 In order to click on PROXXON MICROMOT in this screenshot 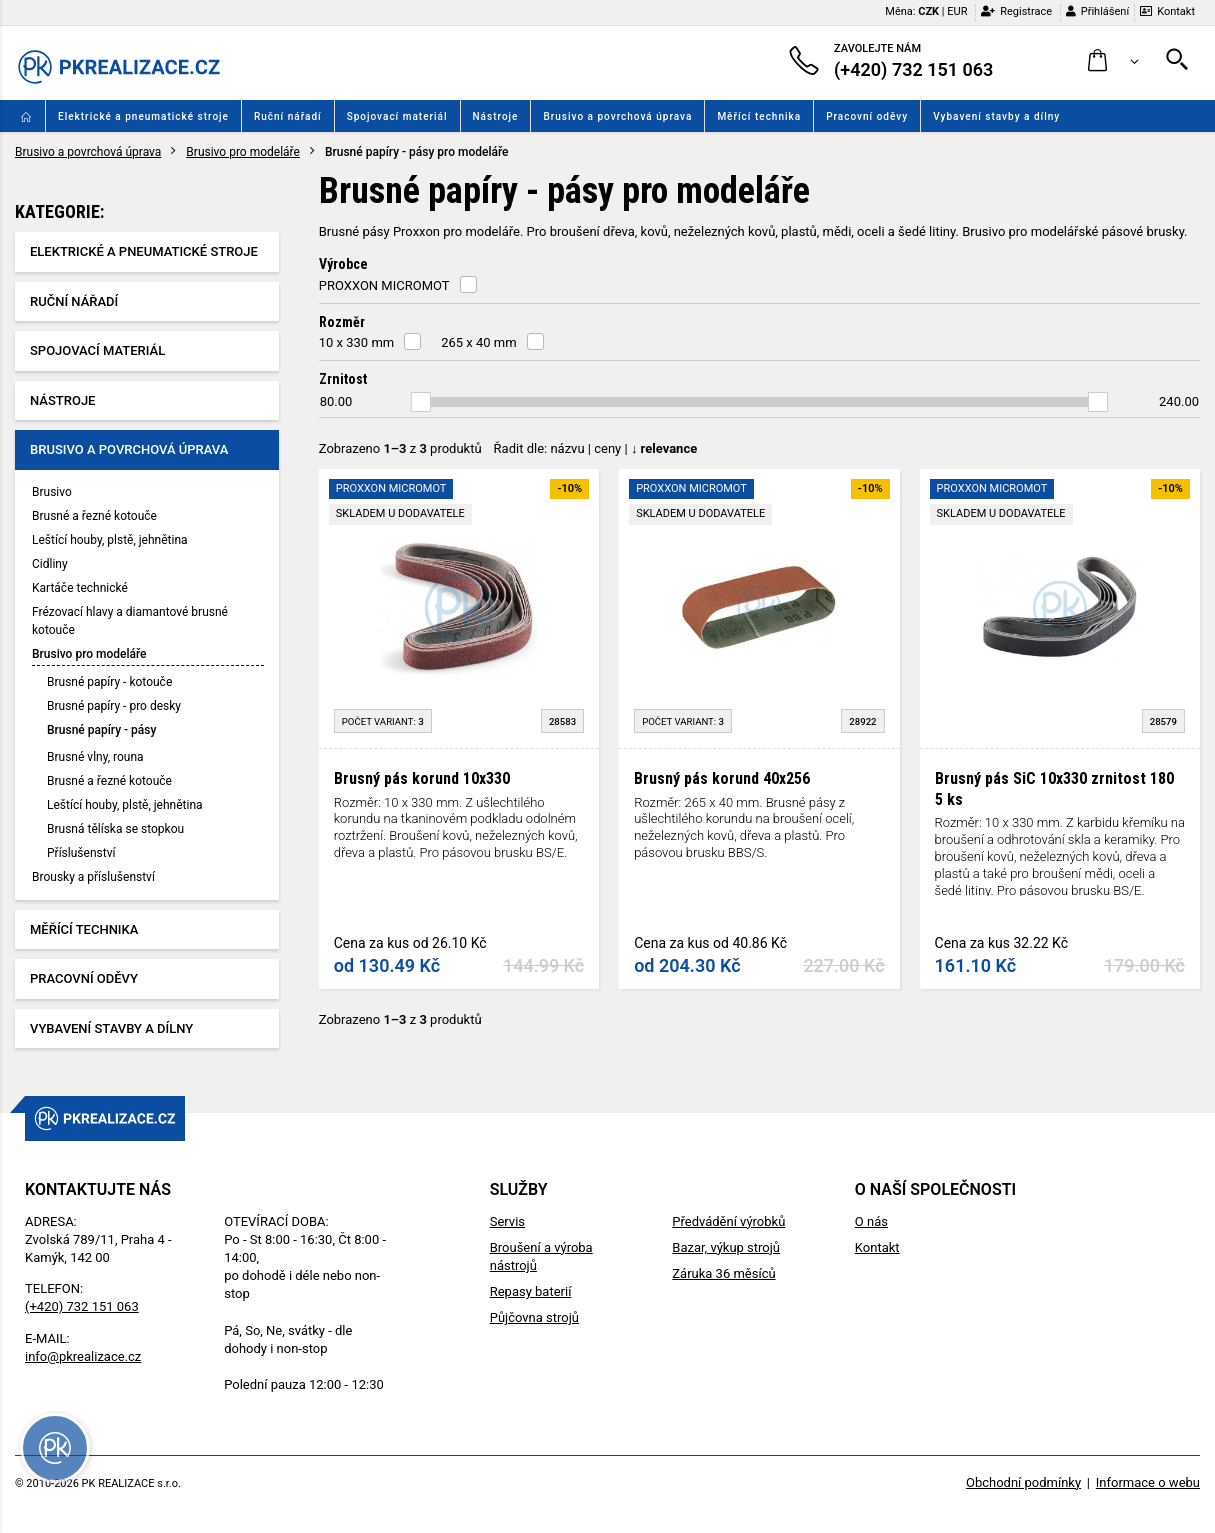, I will do `click(384, 285)`.